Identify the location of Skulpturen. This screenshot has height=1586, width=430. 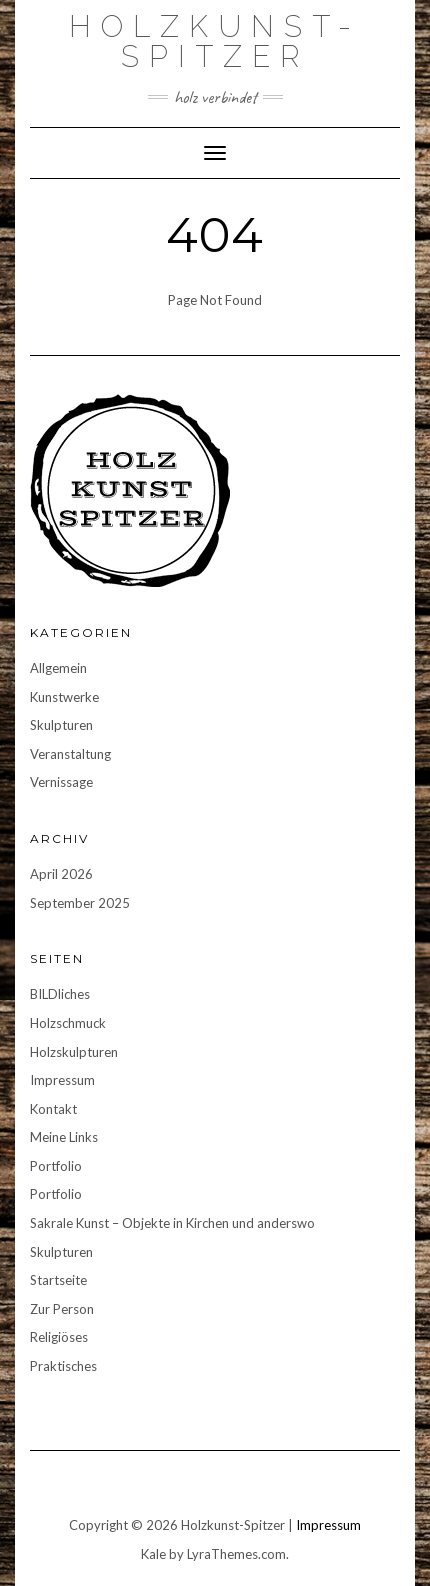
(61, 725).